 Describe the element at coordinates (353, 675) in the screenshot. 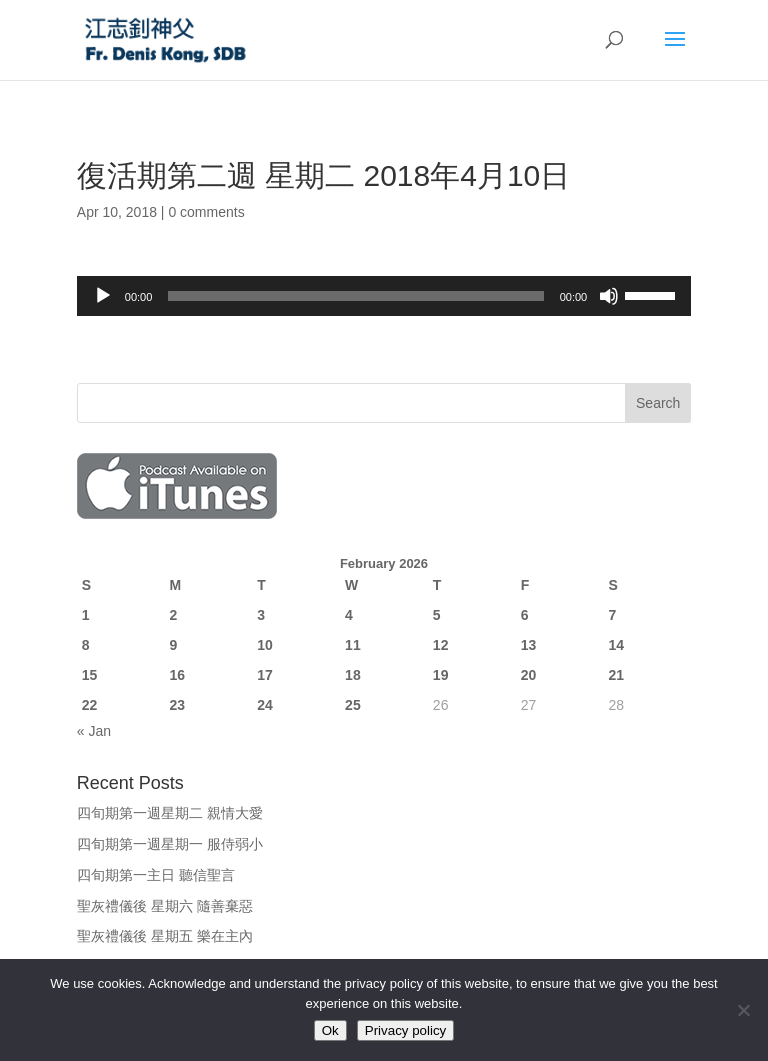

I see `18 [Posts published on February 18, 2026]` at that location.